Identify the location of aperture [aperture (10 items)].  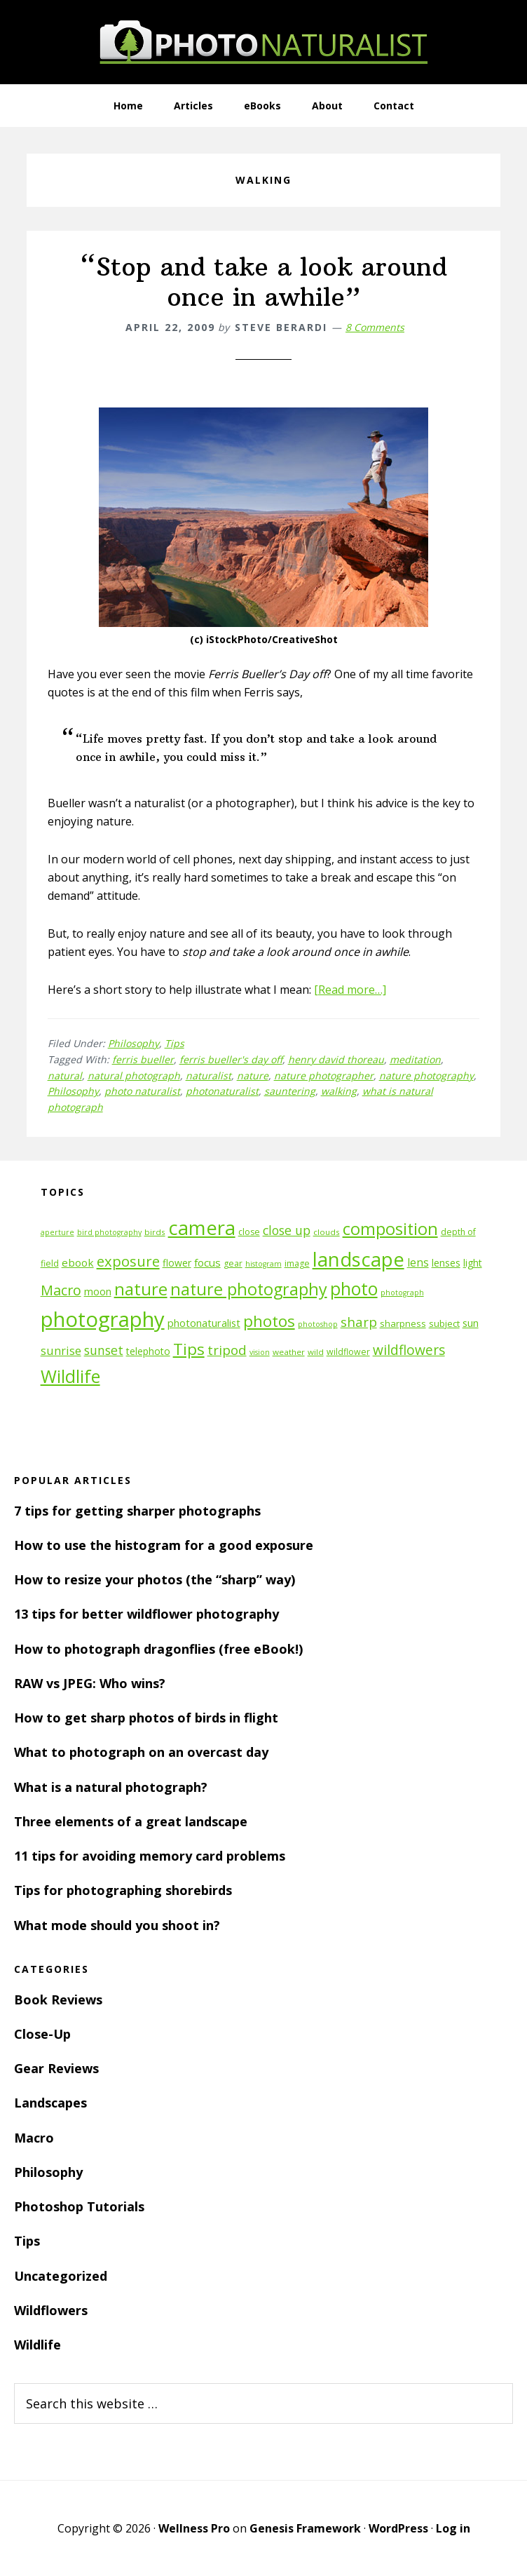
(57, 1232).